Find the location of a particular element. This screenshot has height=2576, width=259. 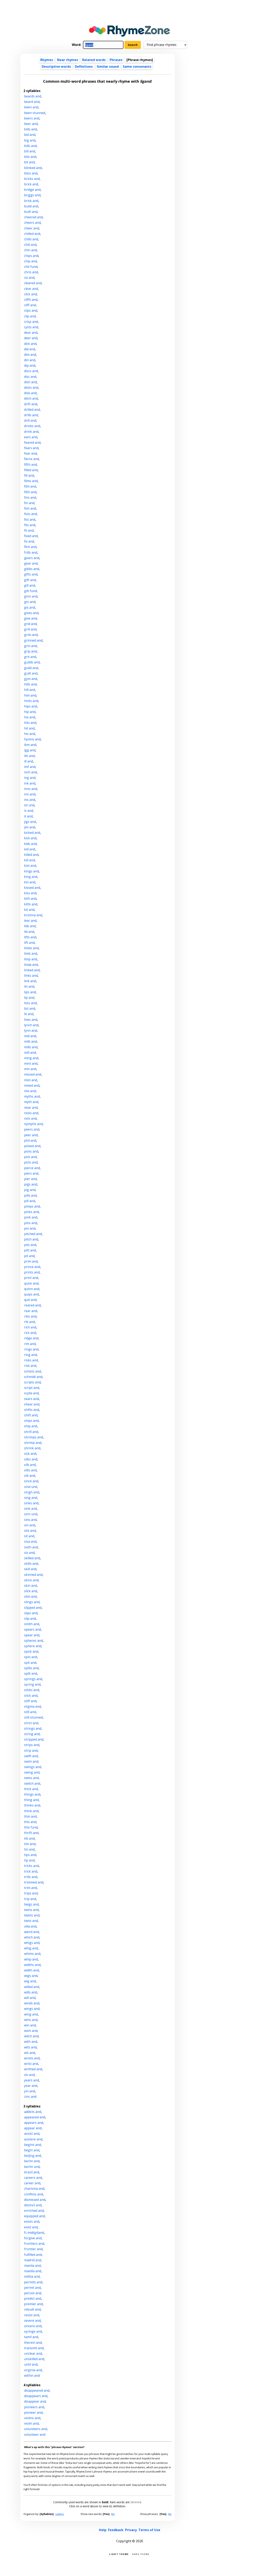

kiss and is located at coordinates (30, 893).